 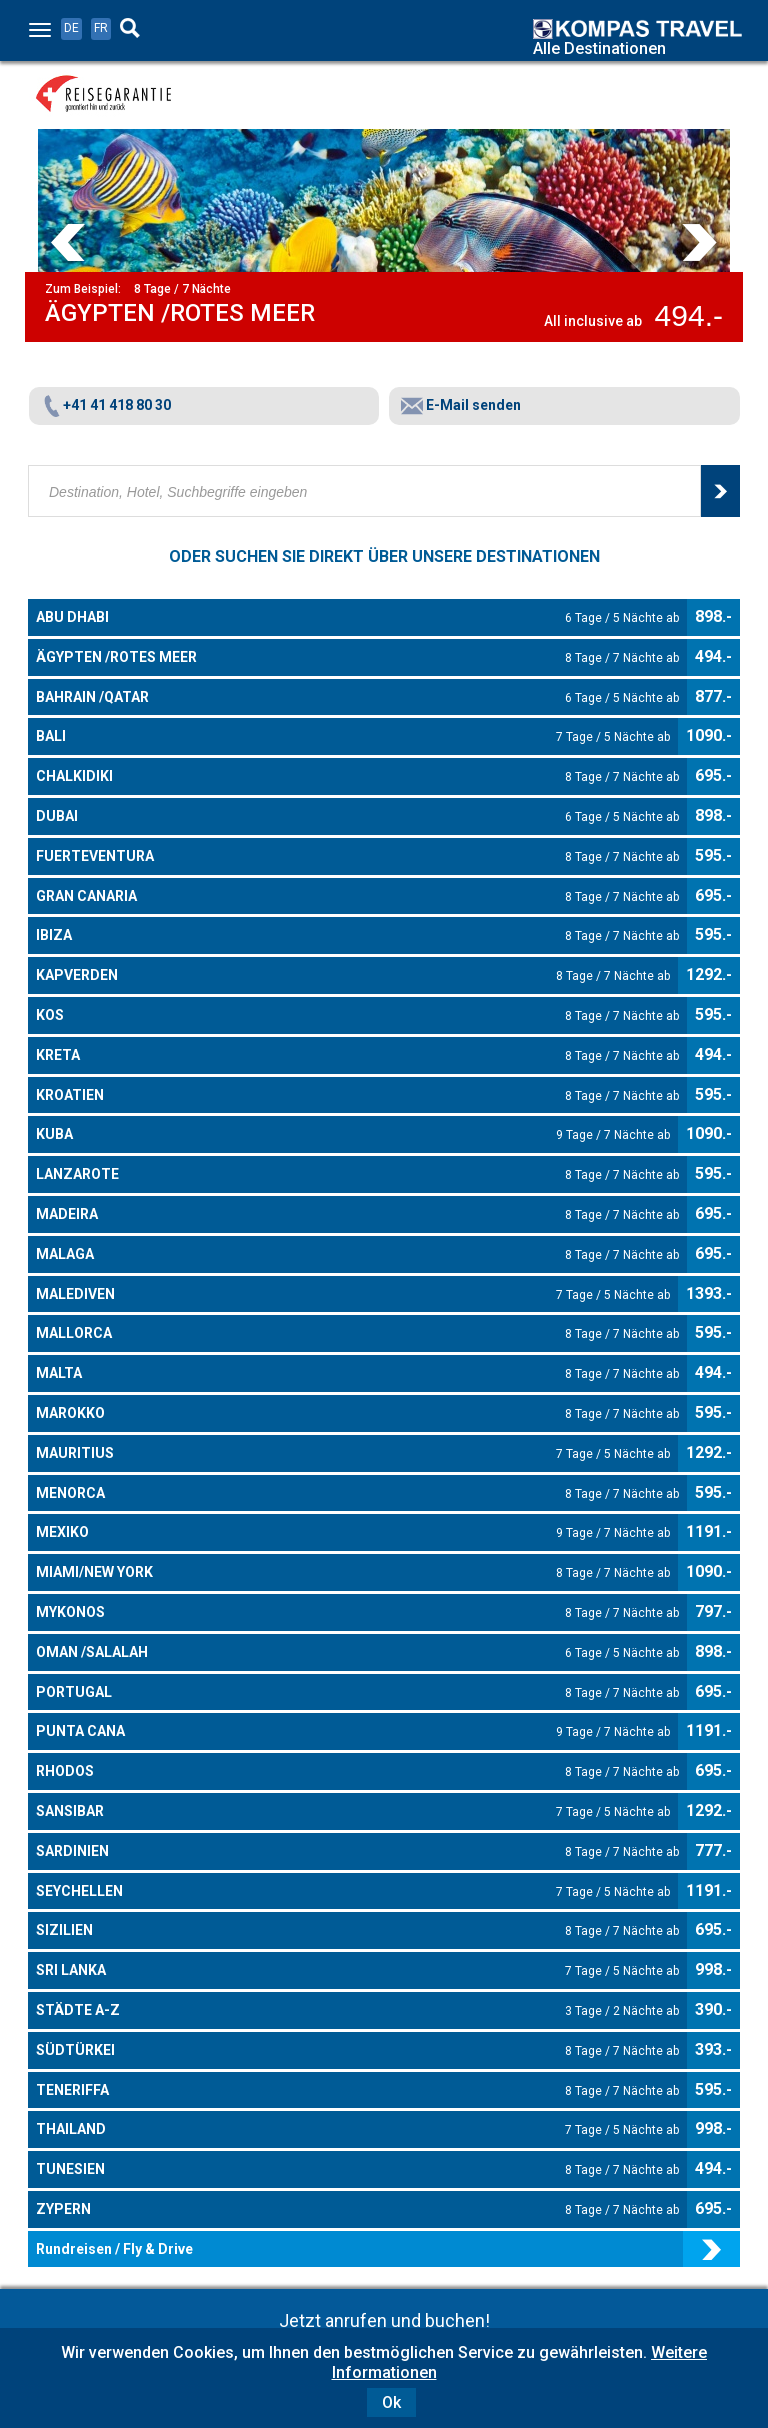 What do you see at coordinates (709, 1531) in the screenshot?
I see `1191.-` at bounding box center [709, 1531].